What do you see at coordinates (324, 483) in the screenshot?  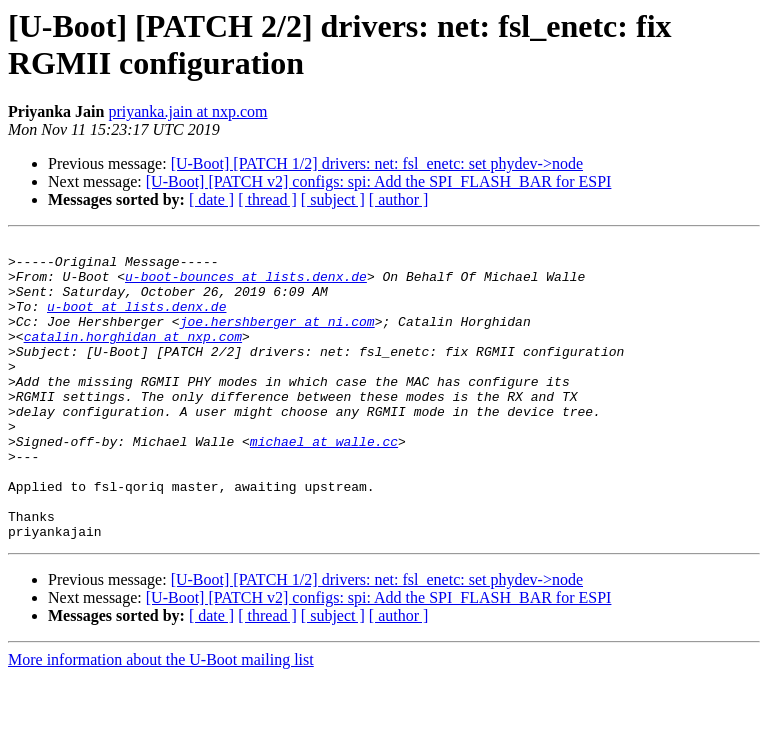 I see `michael at walle.cc` at bounding box center [324, 483].